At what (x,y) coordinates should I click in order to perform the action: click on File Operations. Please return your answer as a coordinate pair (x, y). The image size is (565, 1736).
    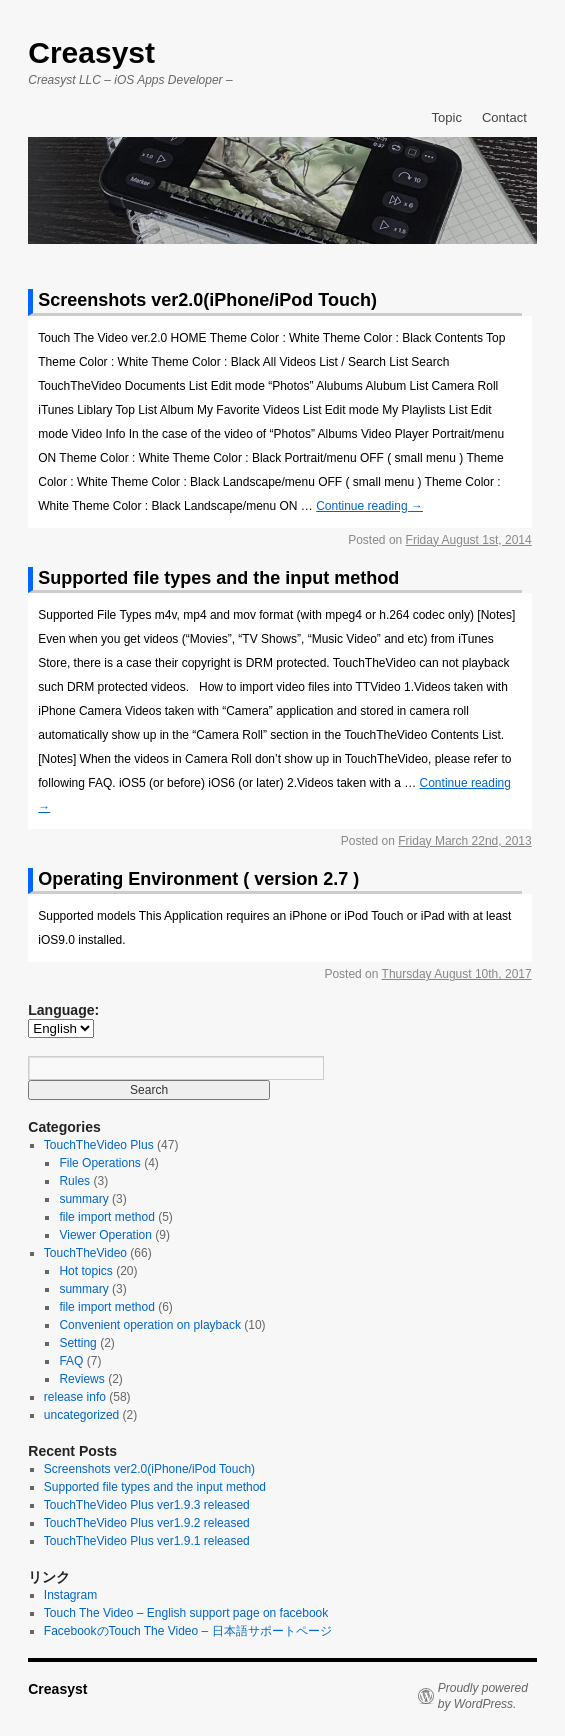
    Looking at the image, I should click on (99, 1163).